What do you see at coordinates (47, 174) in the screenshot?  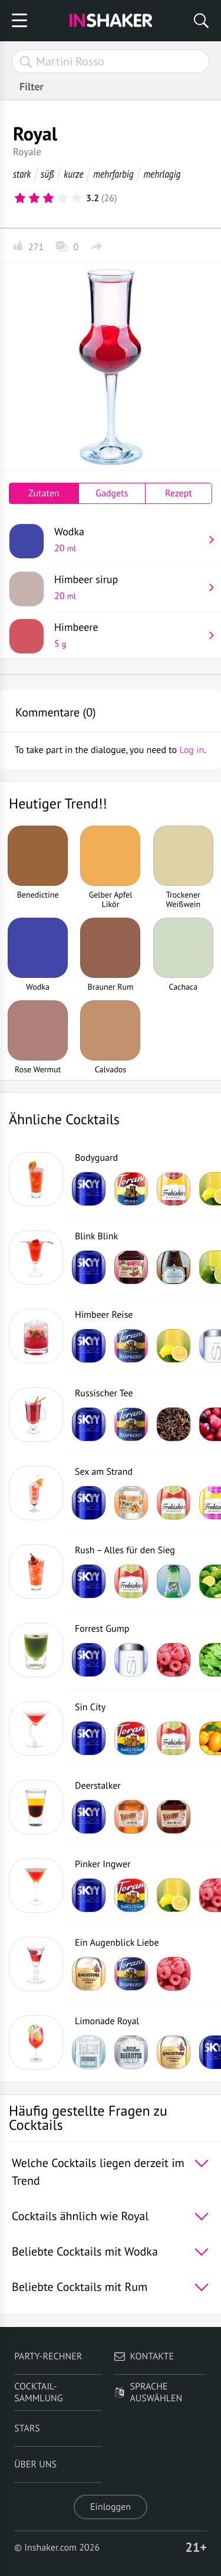 I see `süß` at bounding box center [47, 174].